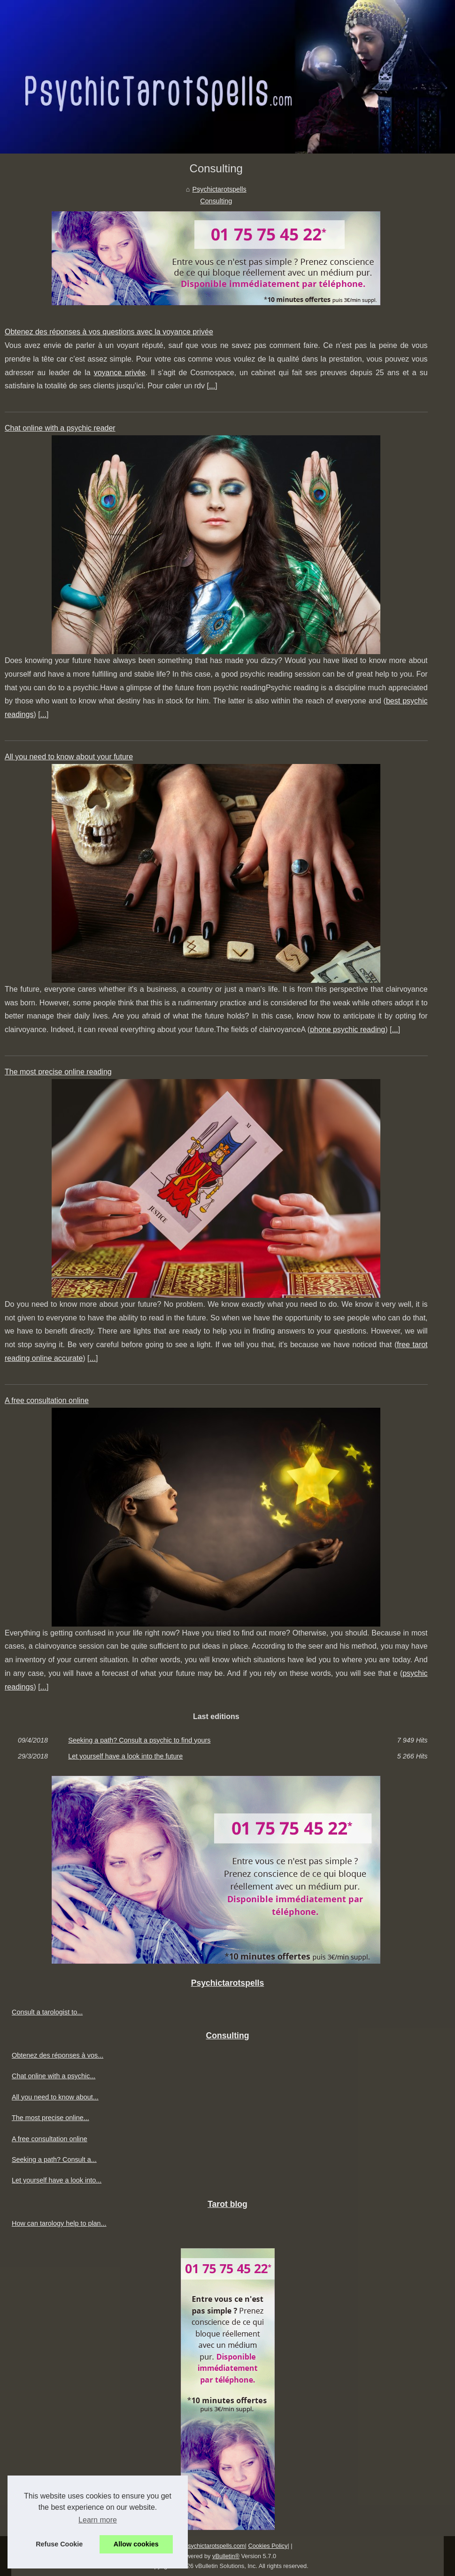 The width and height of the screenshot is (455, 2576). What do you see at coordinates (125, 1756) in the screenshot?
I see `Let yourself have a look into the future` at bounding box center [125, 1756].